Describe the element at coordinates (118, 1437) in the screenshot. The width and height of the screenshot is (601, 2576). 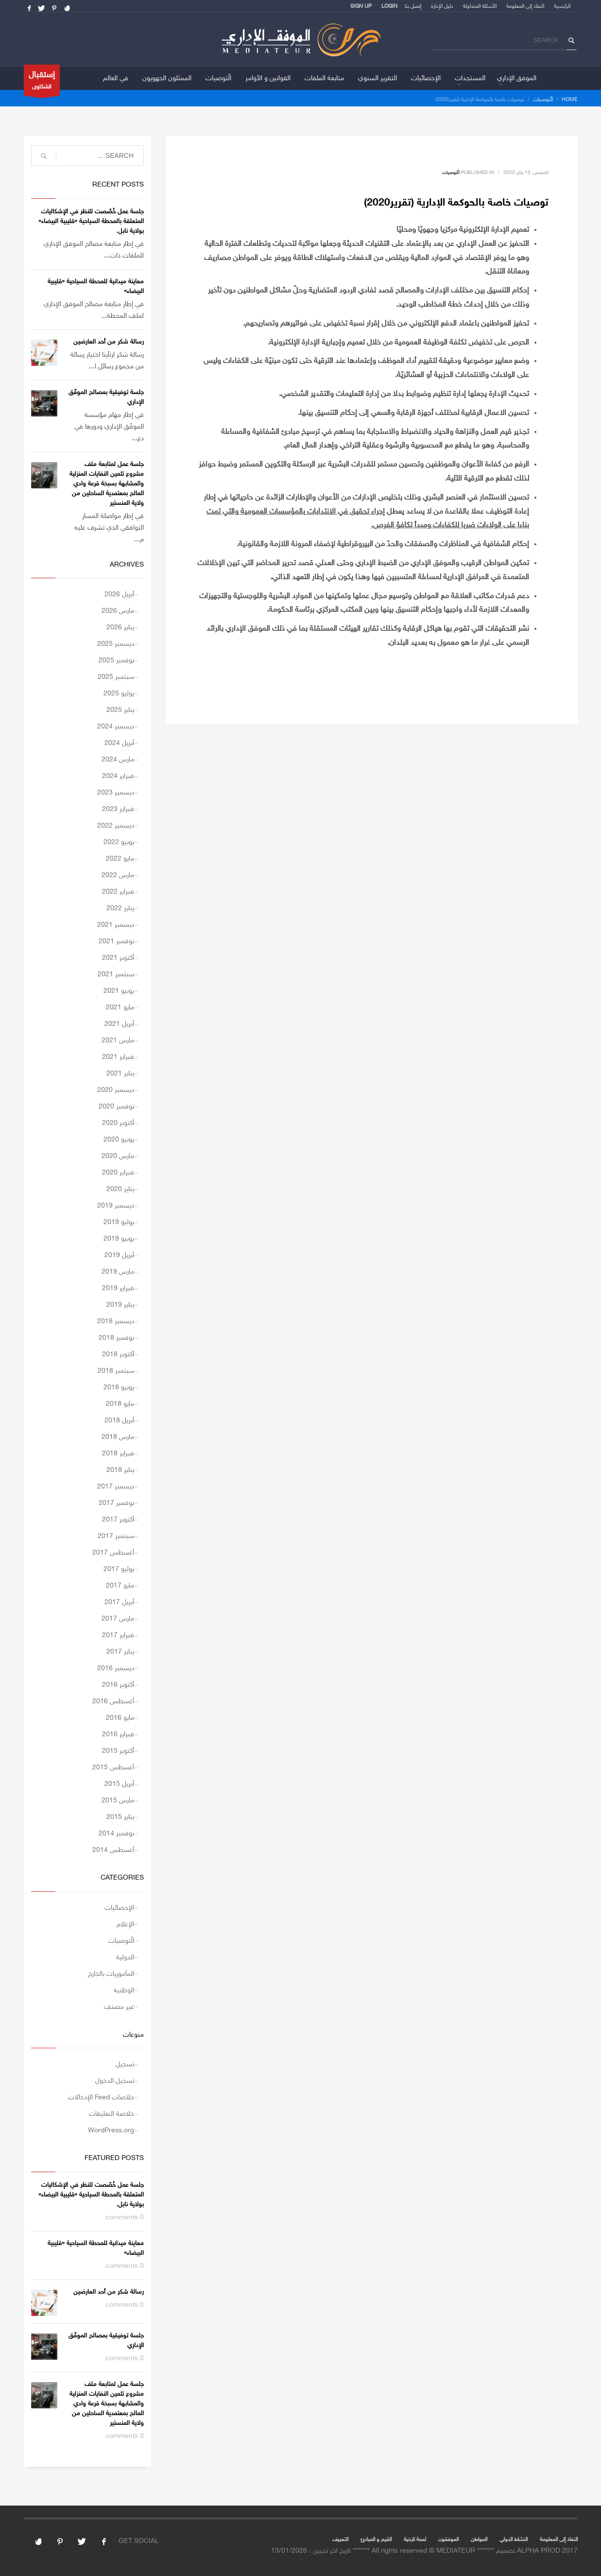
I see `مارس 2018` at that location.